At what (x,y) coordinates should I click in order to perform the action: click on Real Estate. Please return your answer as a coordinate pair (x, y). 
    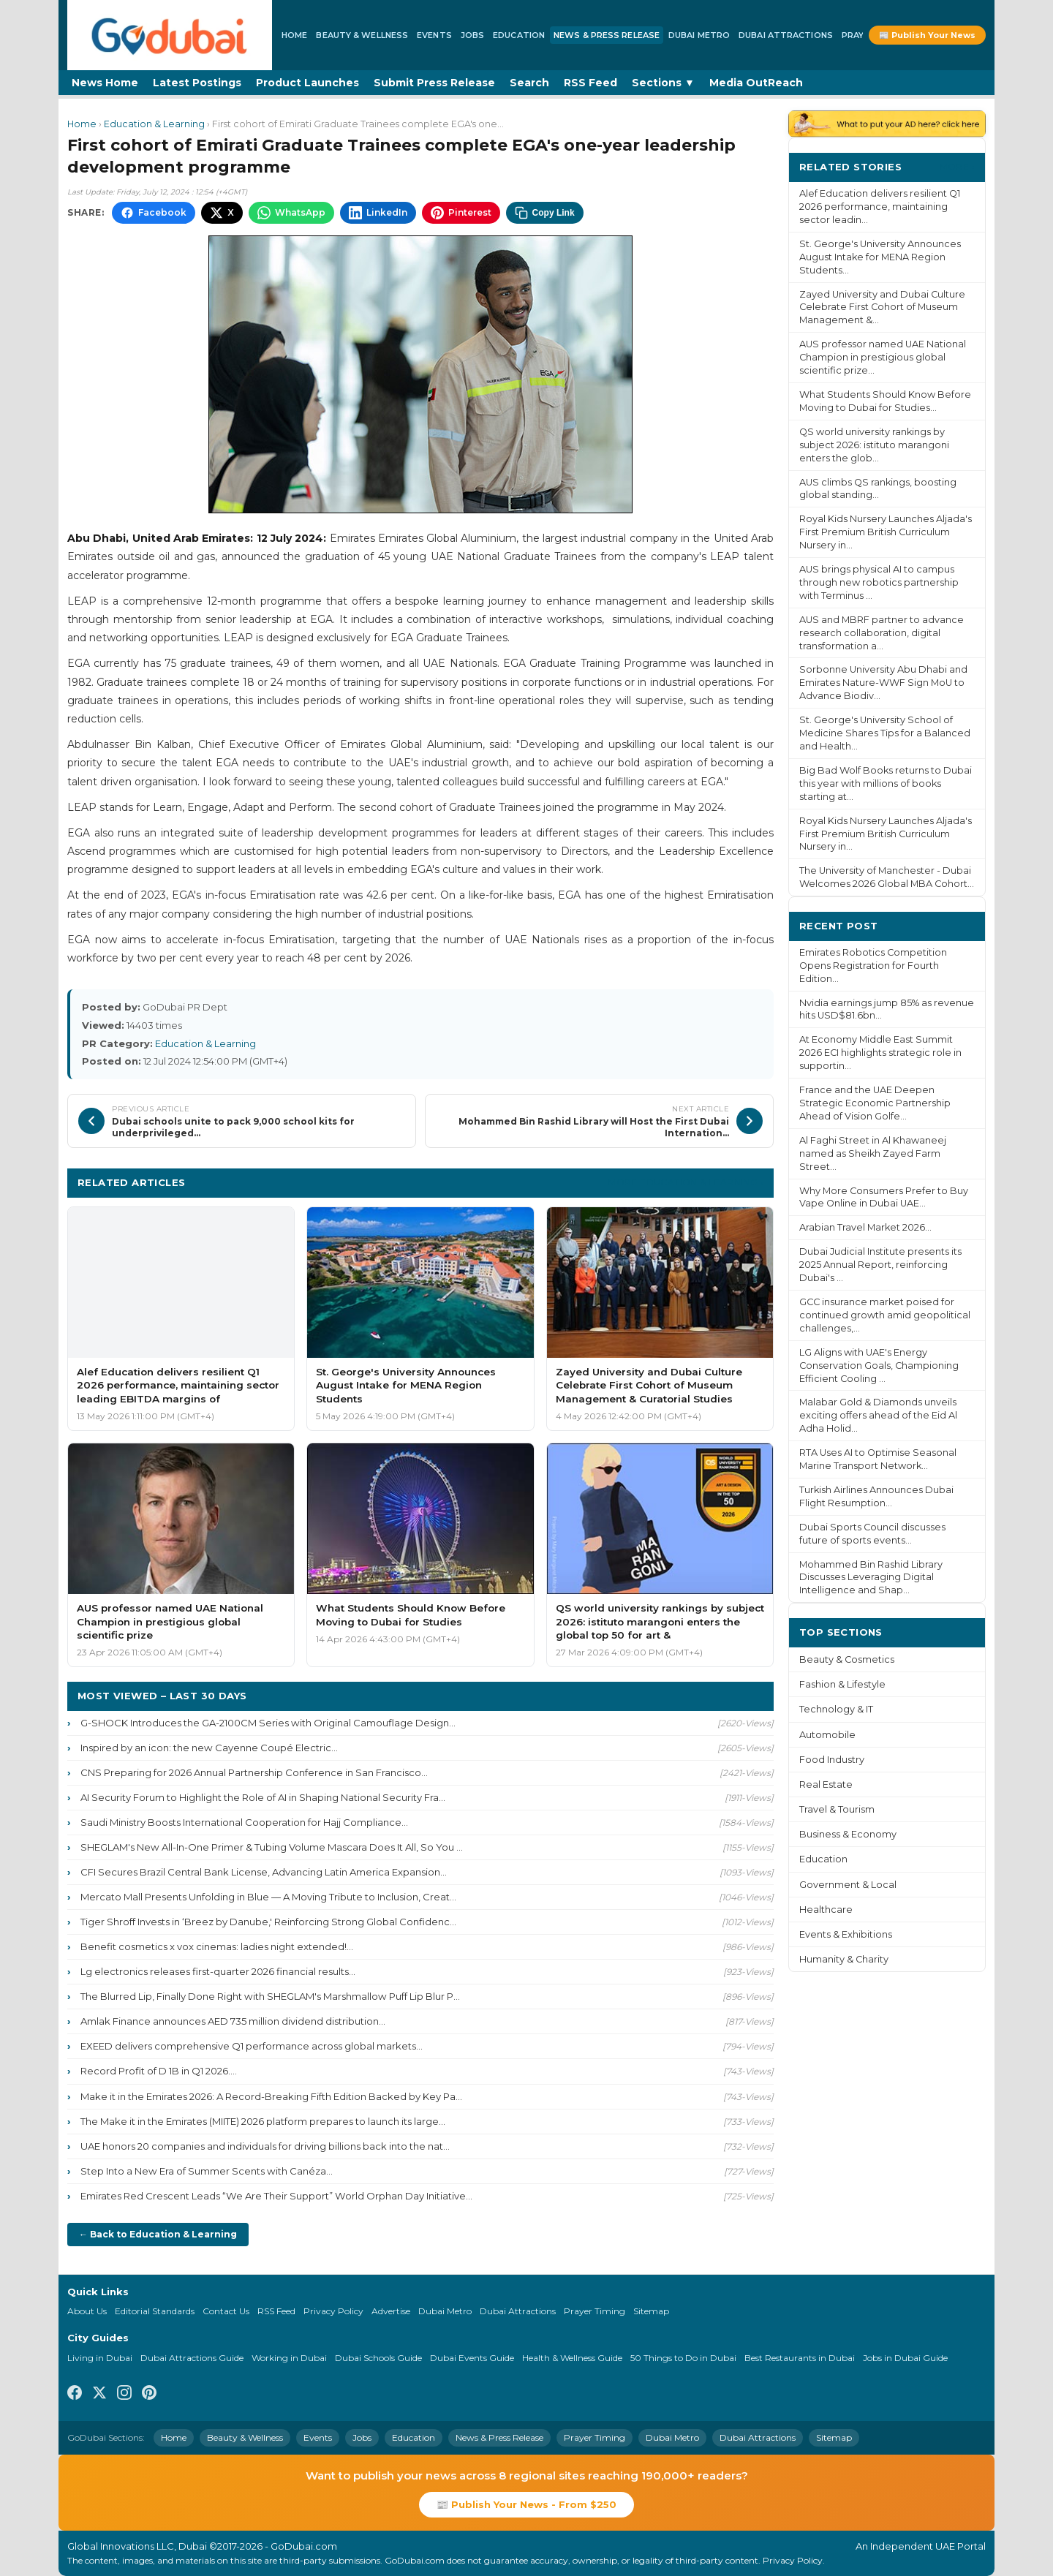
    Looking at the image, I should click on (826, 1784).